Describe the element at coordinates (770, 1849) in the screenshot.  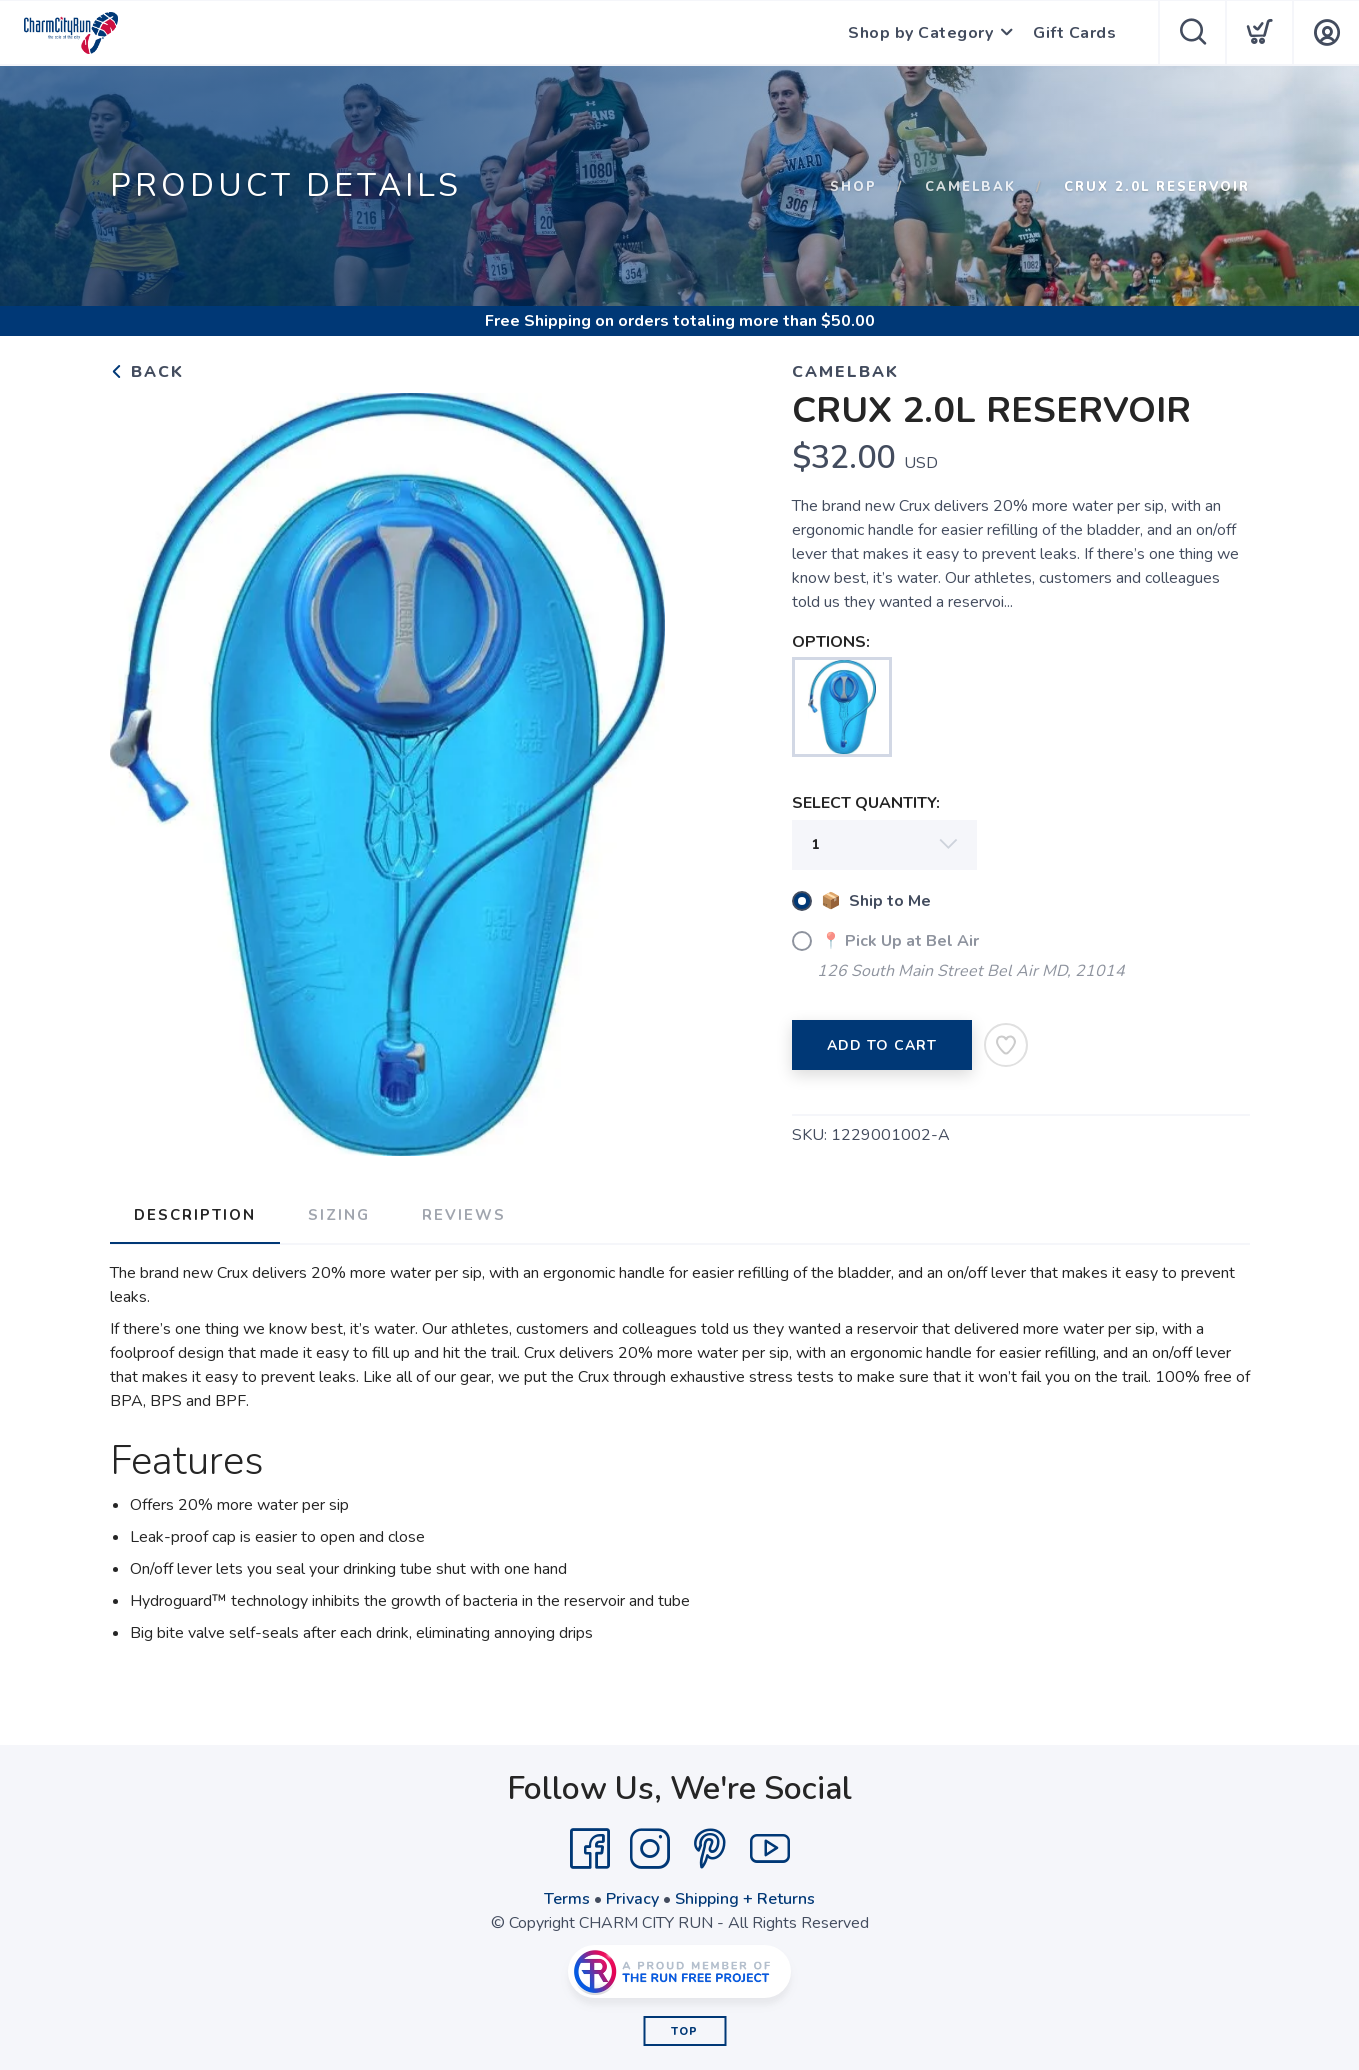
I see `[YouTube]` at that location.